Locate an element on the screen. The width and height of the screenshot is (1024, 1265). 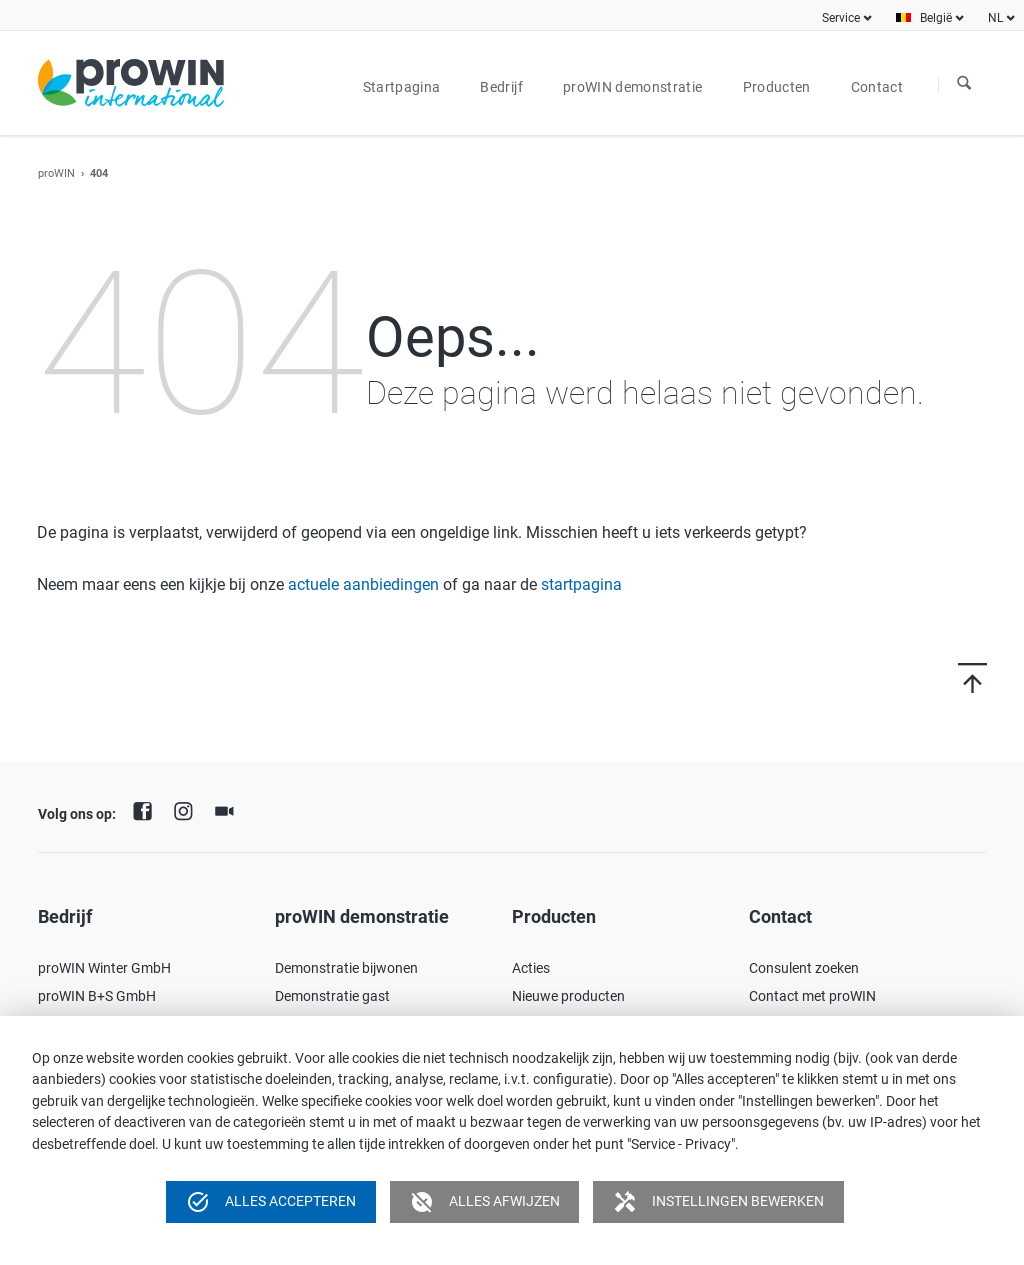
Demonstratie gast is located at coordinates (332, 996).